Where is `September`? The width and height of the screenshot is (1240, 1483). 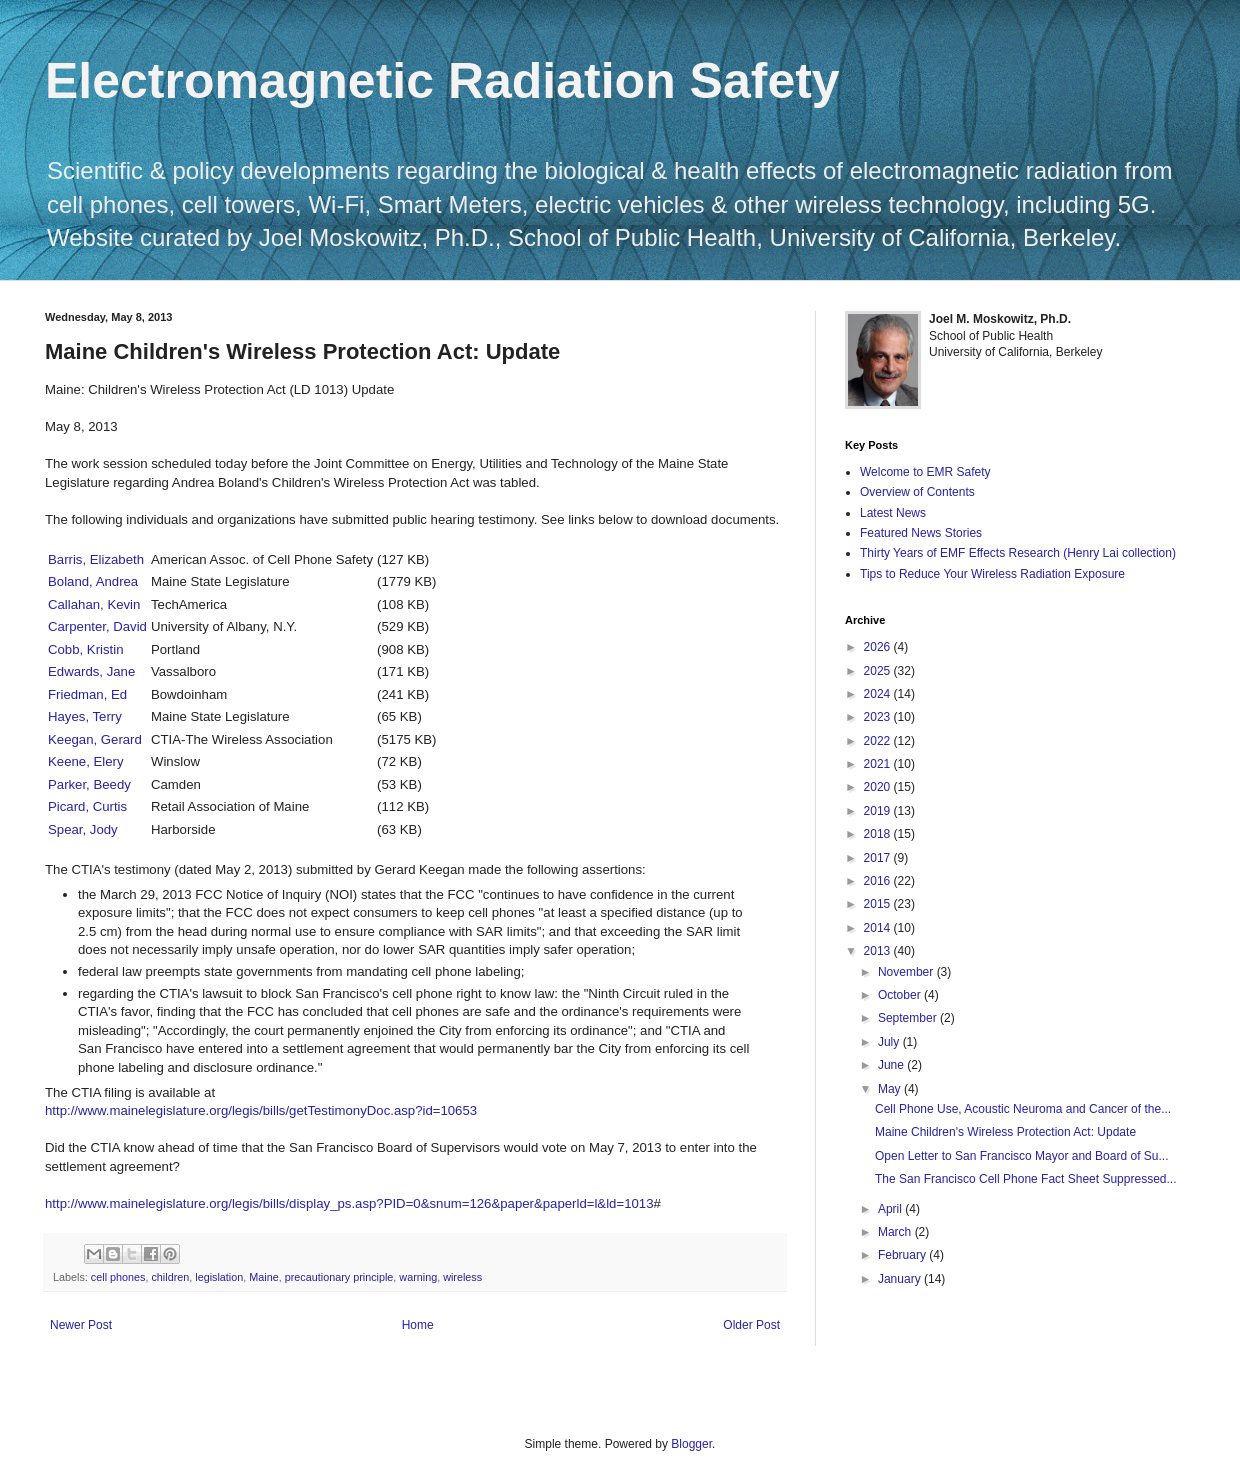 September is located at coordinates (909, 1018).